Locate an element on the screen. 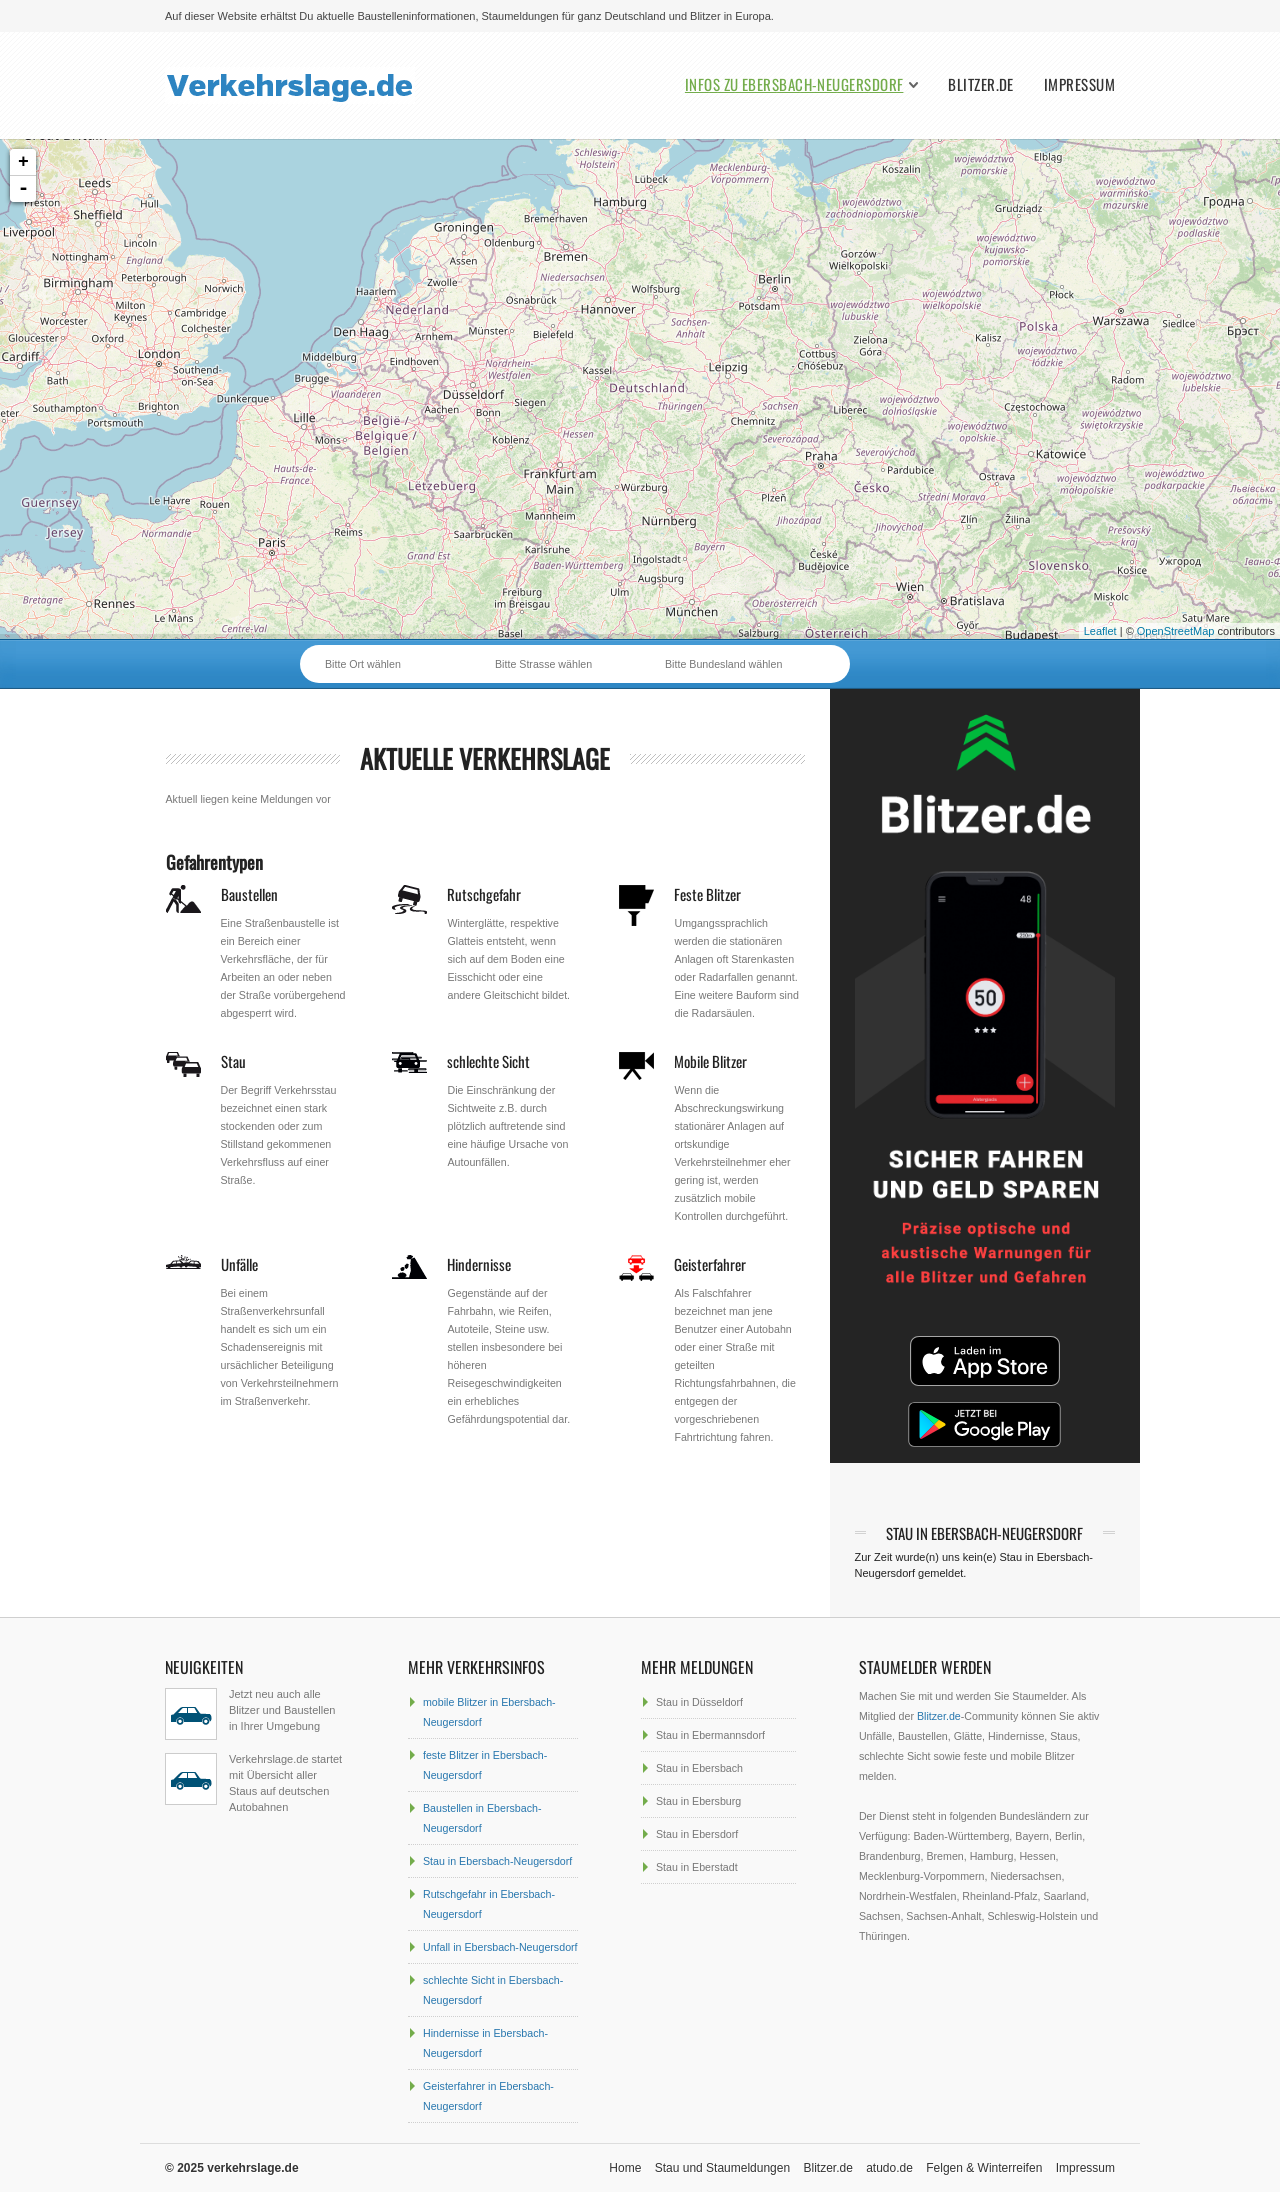 Image resolution: width=1280 pixels, height=2192 pixels. Stau in Ebersbach is located at coordinates (699, 1768).